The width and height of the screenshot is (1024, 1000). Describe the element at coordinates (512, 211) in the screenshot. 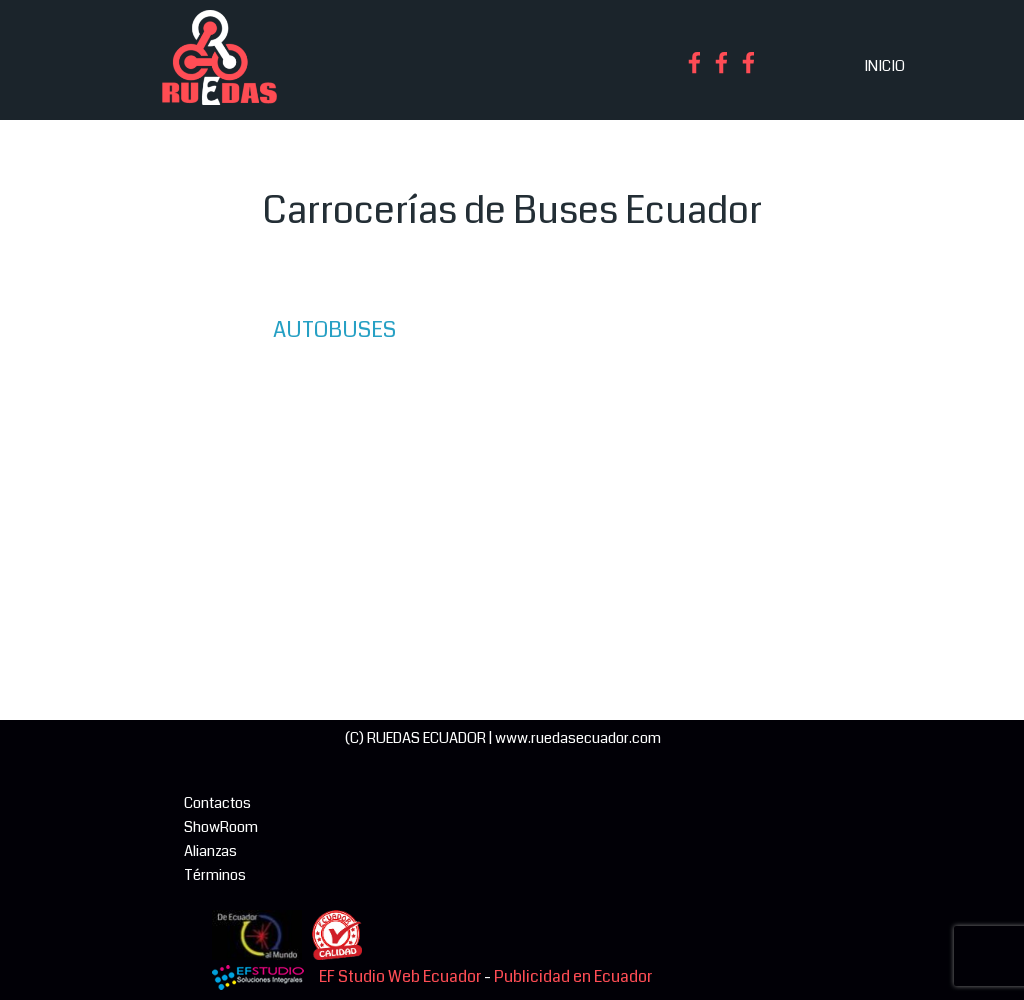

I see `[tabpanel]` at that location.